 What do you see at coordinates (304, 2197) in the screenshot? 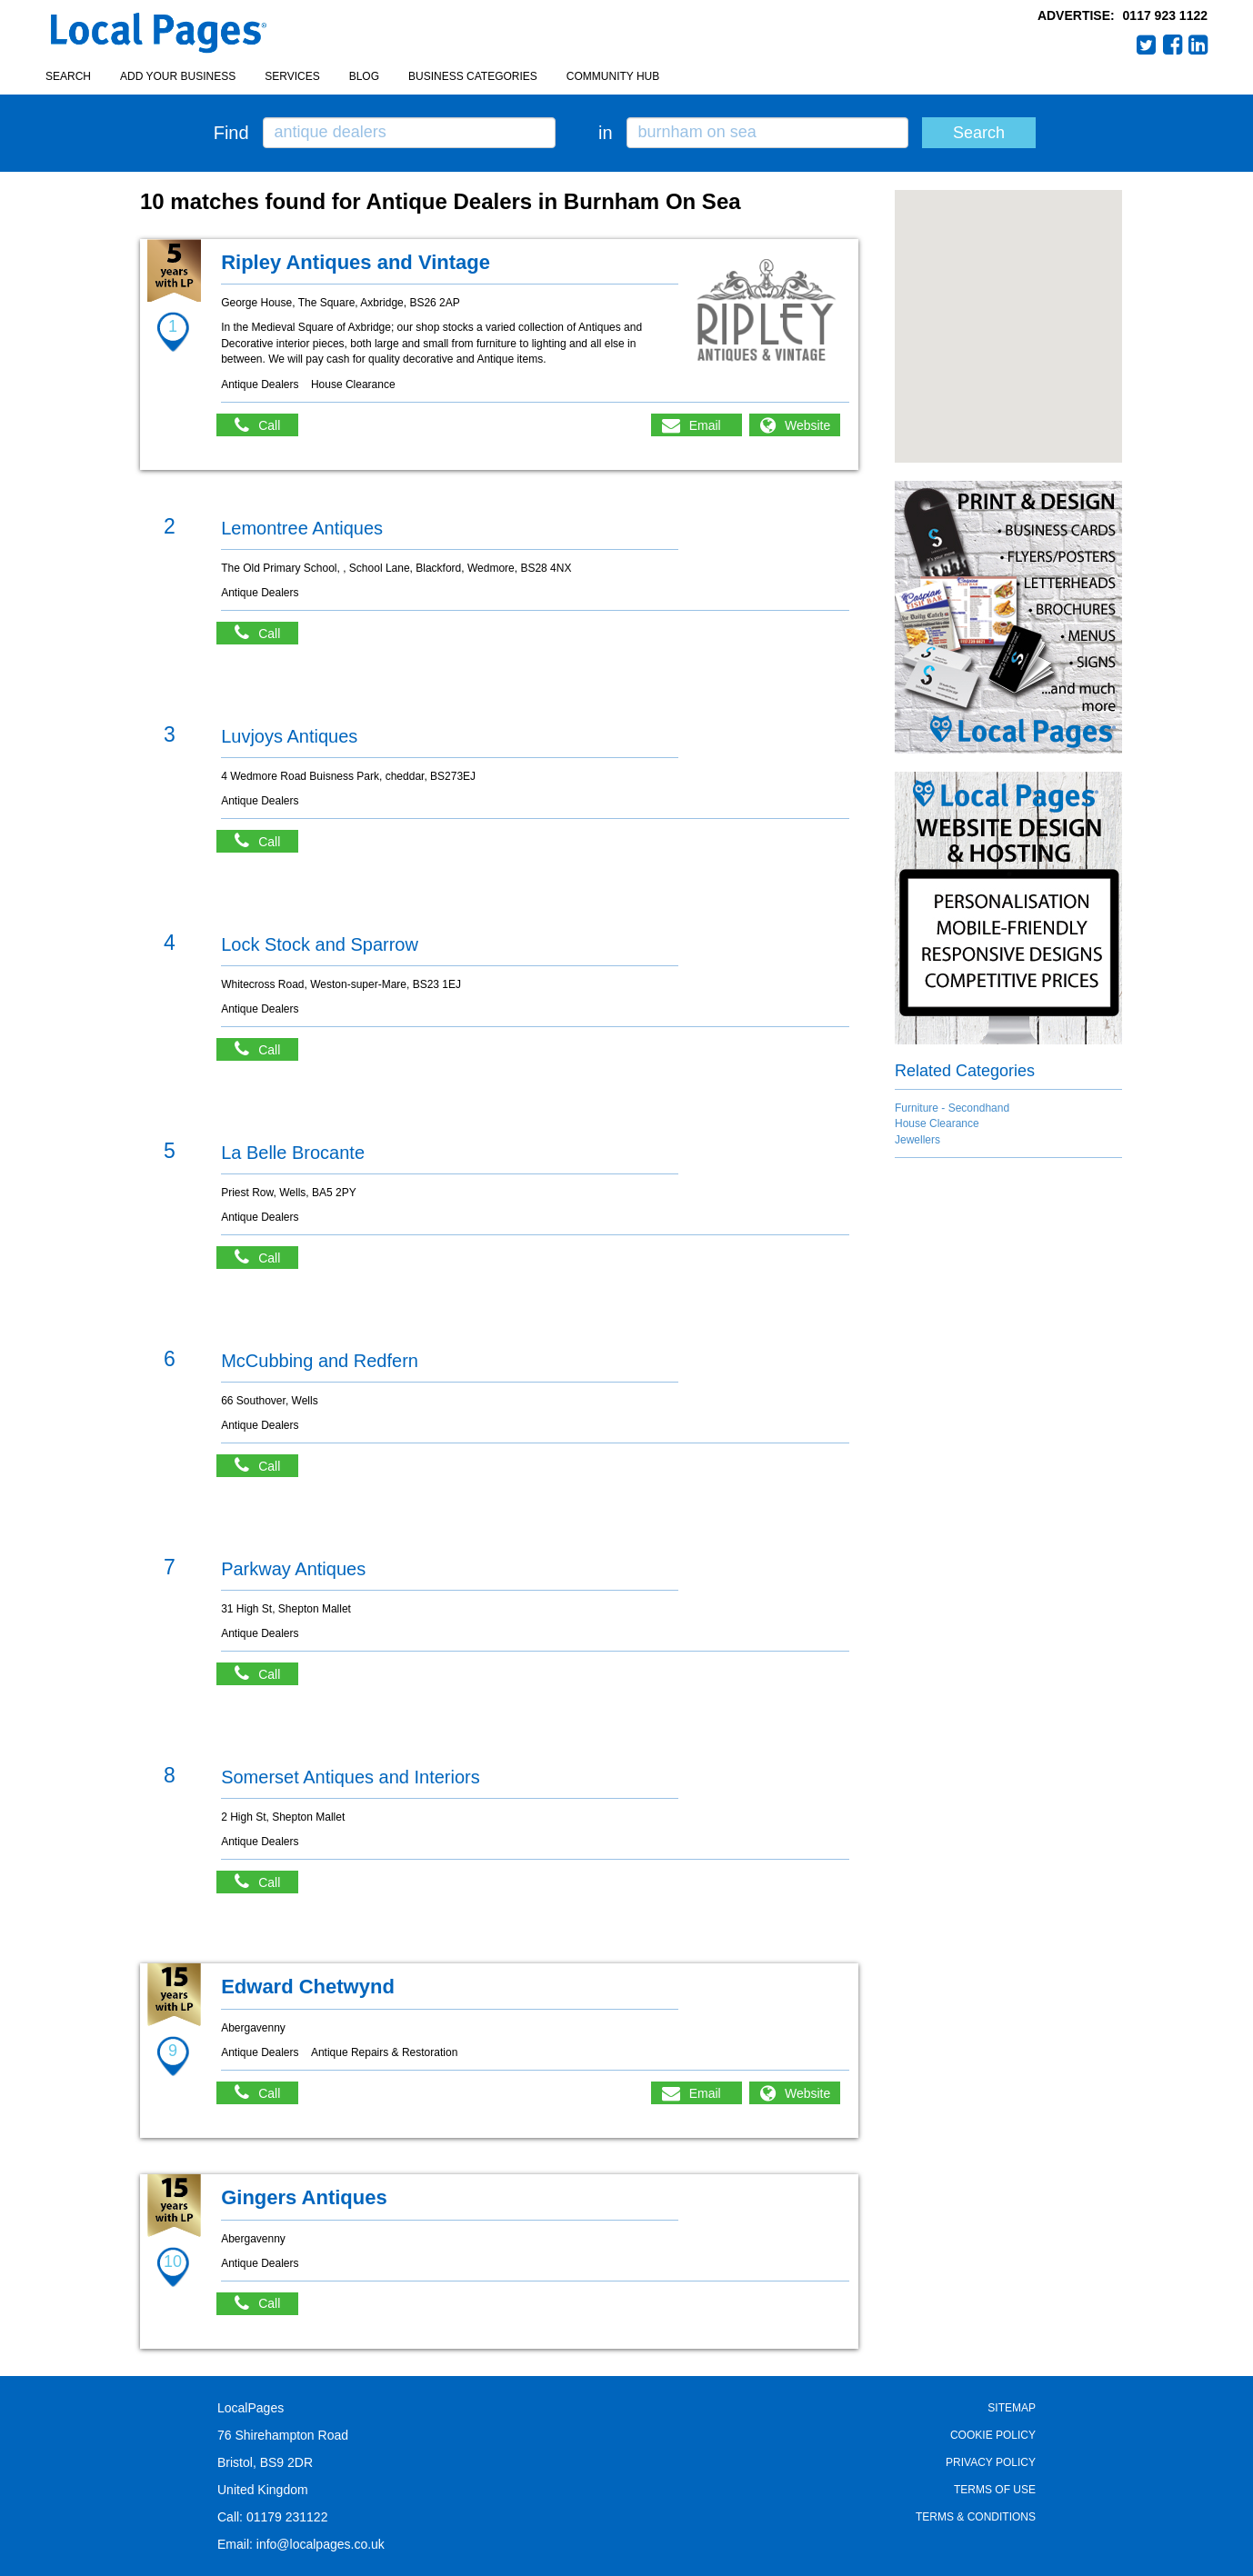
I see `Gingers Antiques` at bounding box center [304, 2197].